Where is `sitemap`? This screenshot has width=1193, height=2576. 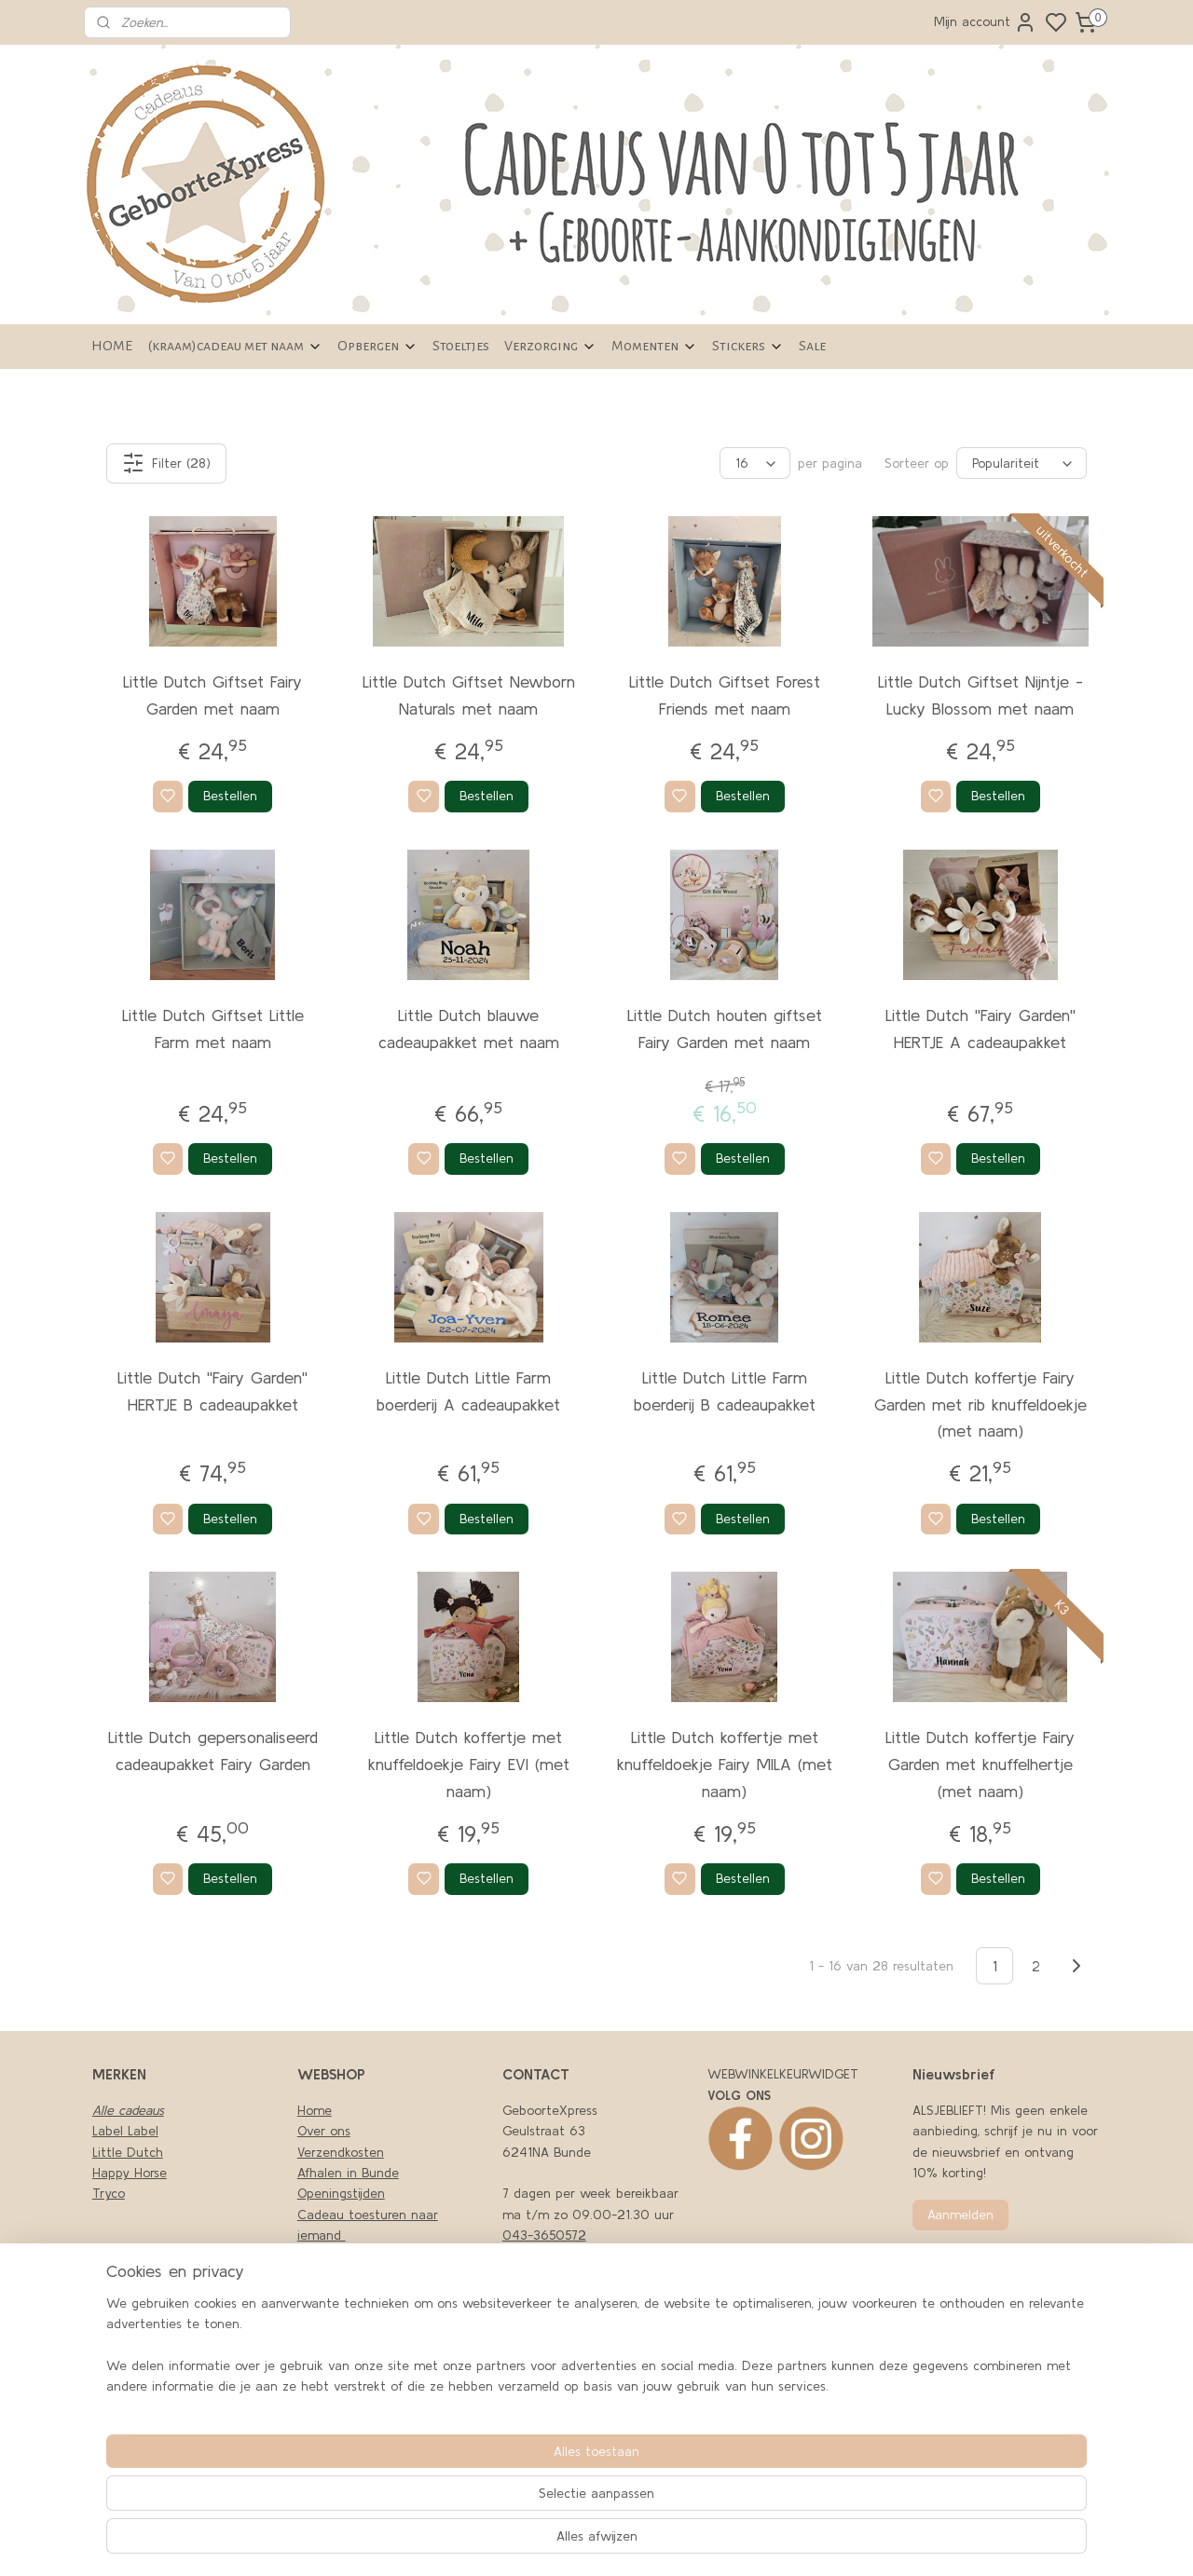
sitemap is located at coordinates (751, 2541).